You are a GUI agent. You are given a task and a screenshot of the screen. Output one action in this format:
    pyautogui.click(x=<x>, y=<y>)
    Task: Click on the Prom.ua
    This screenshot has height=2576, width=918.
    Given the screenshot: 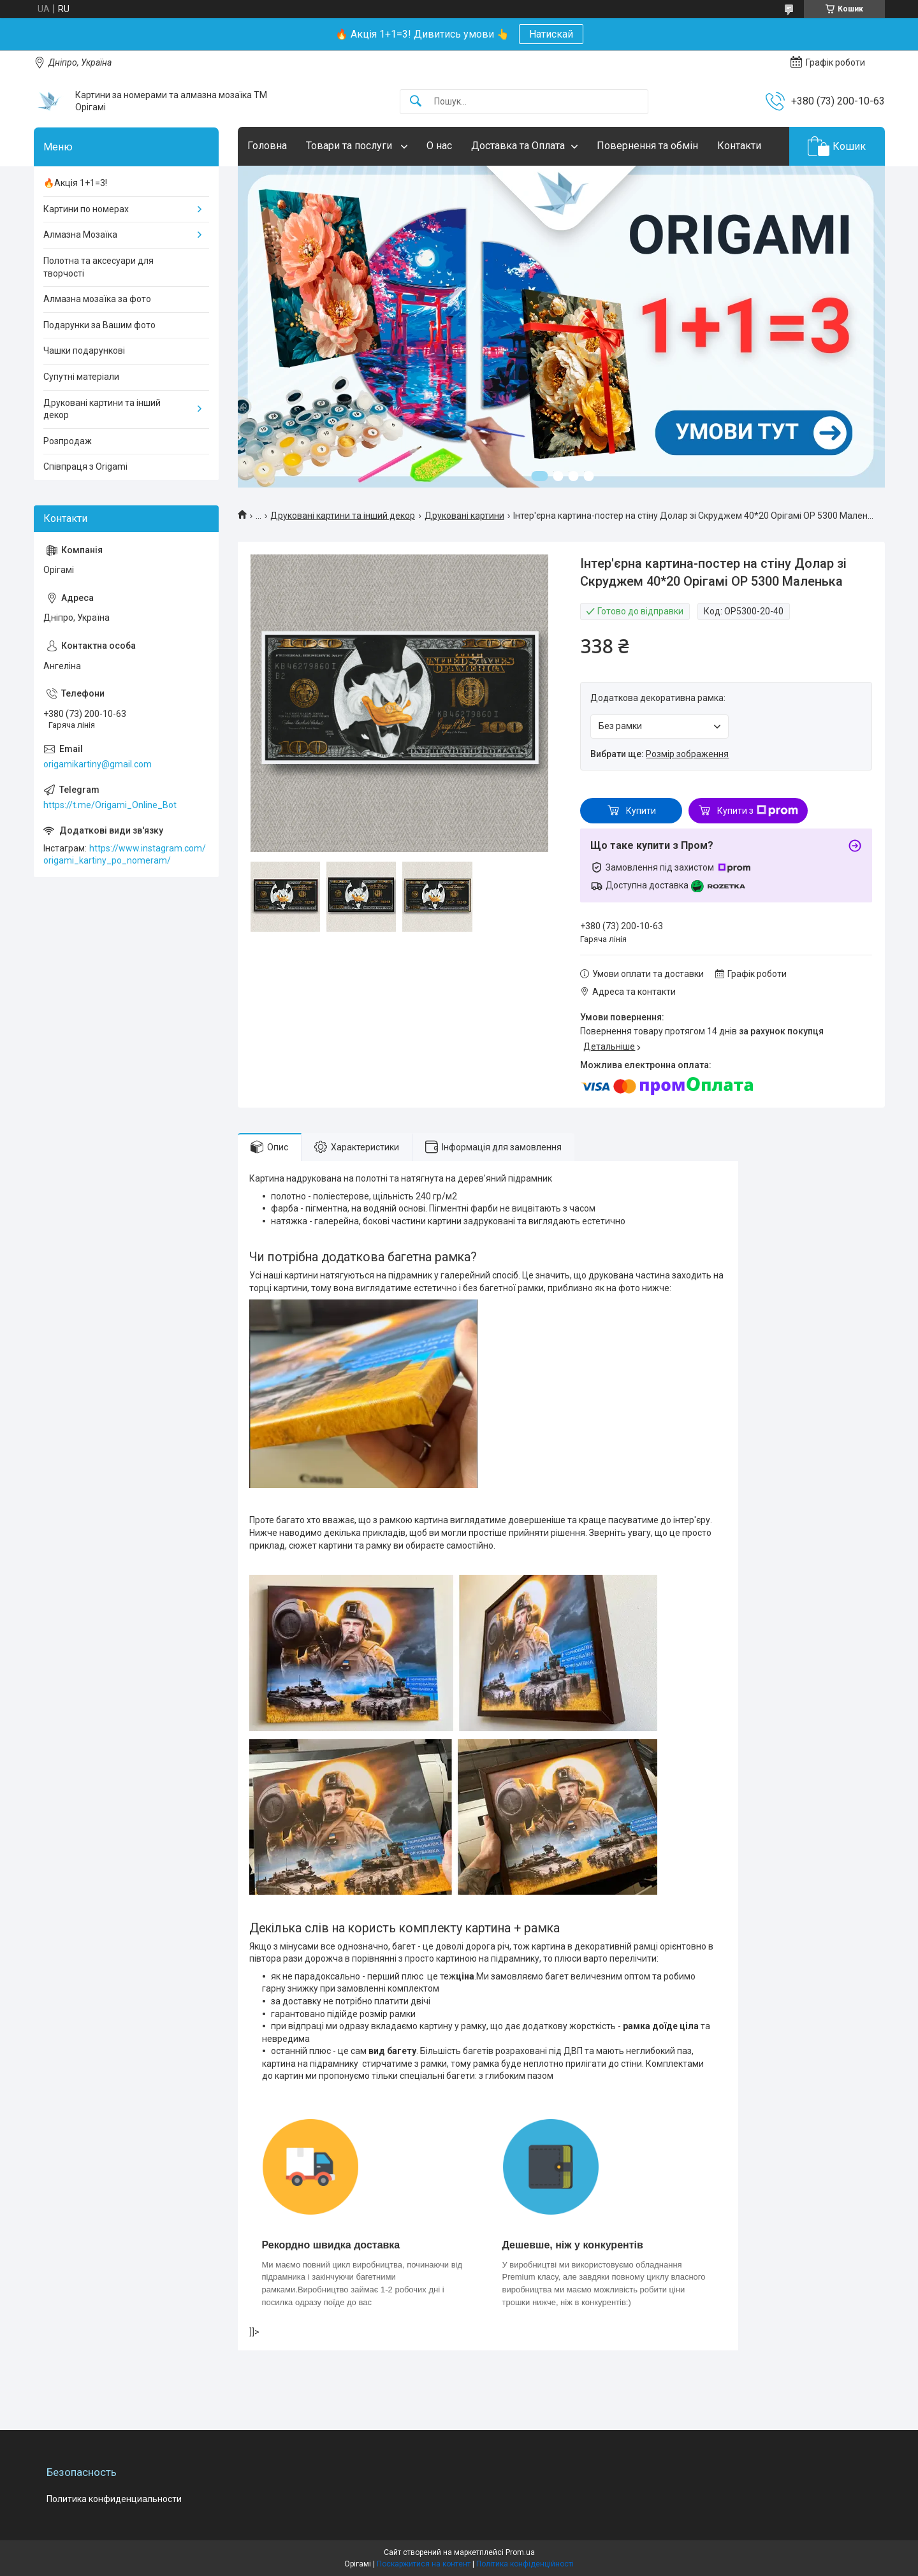 What is the action you would take?
    pyautogui.click(x=520, y=2552)
    